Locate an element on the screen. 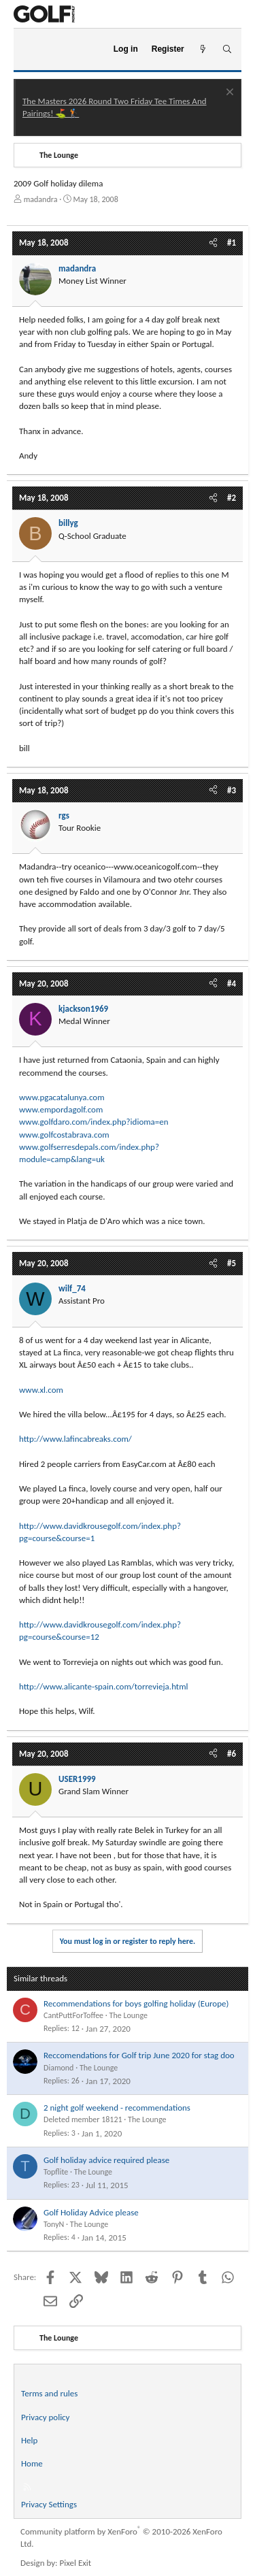  www.xl.com is located at coordinates (41, 1390).